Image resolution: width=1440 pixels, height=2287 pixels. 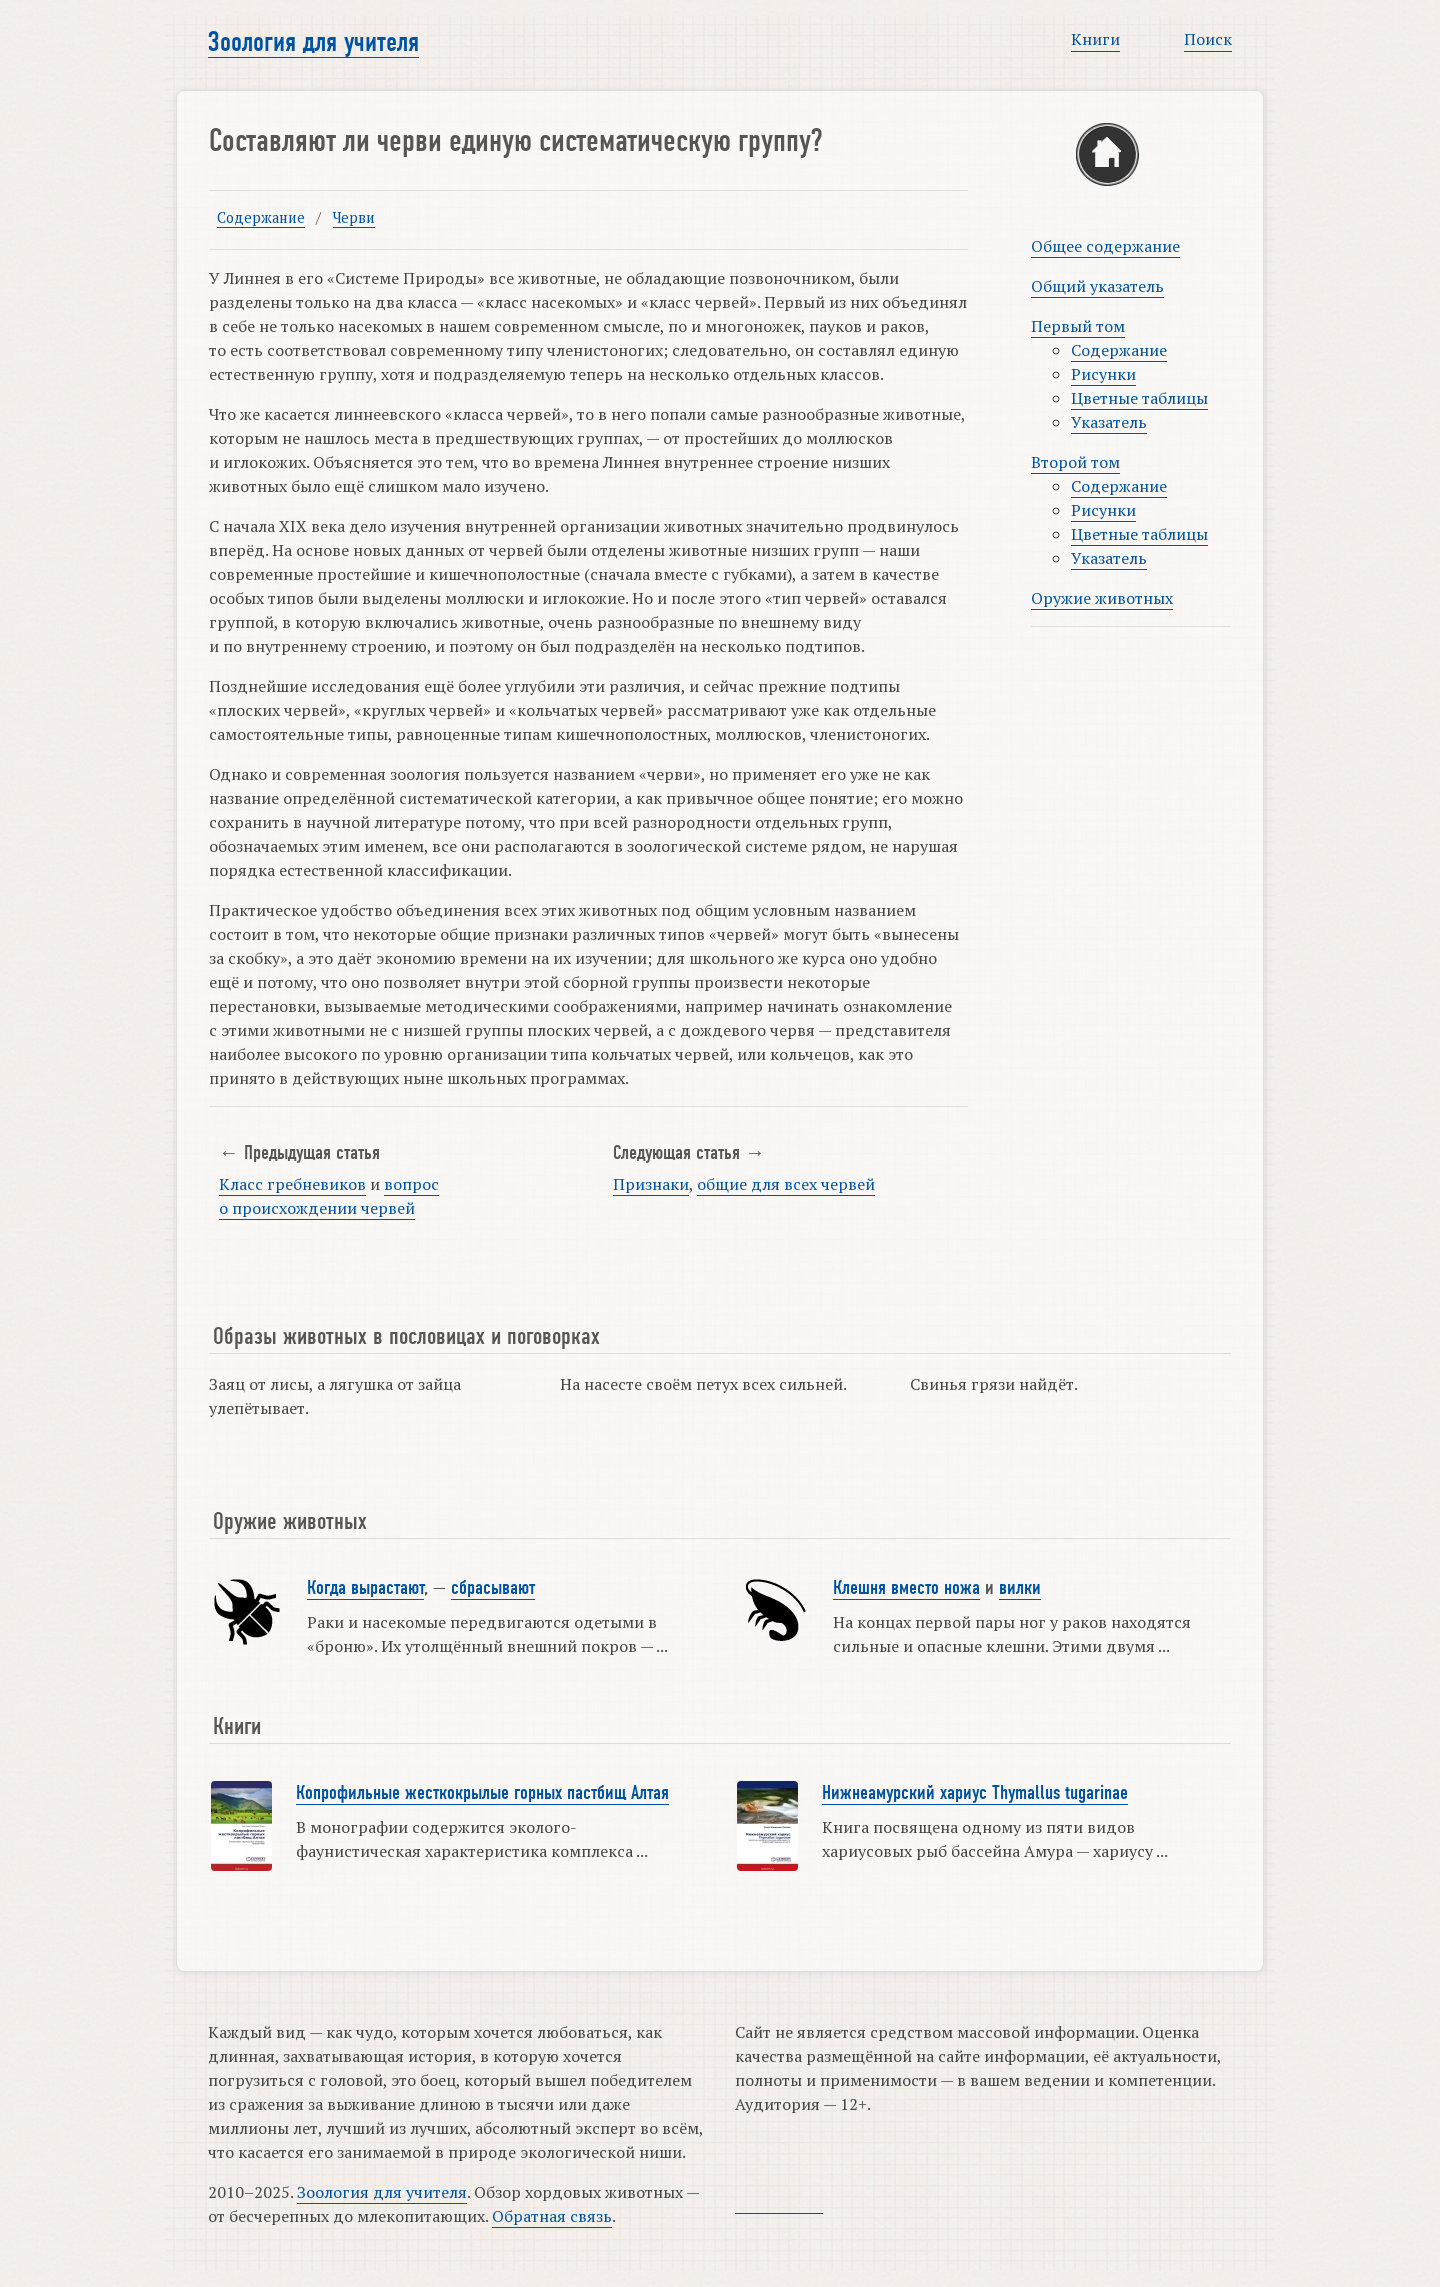 I want to click on Черви, so click(x=354, y=217).